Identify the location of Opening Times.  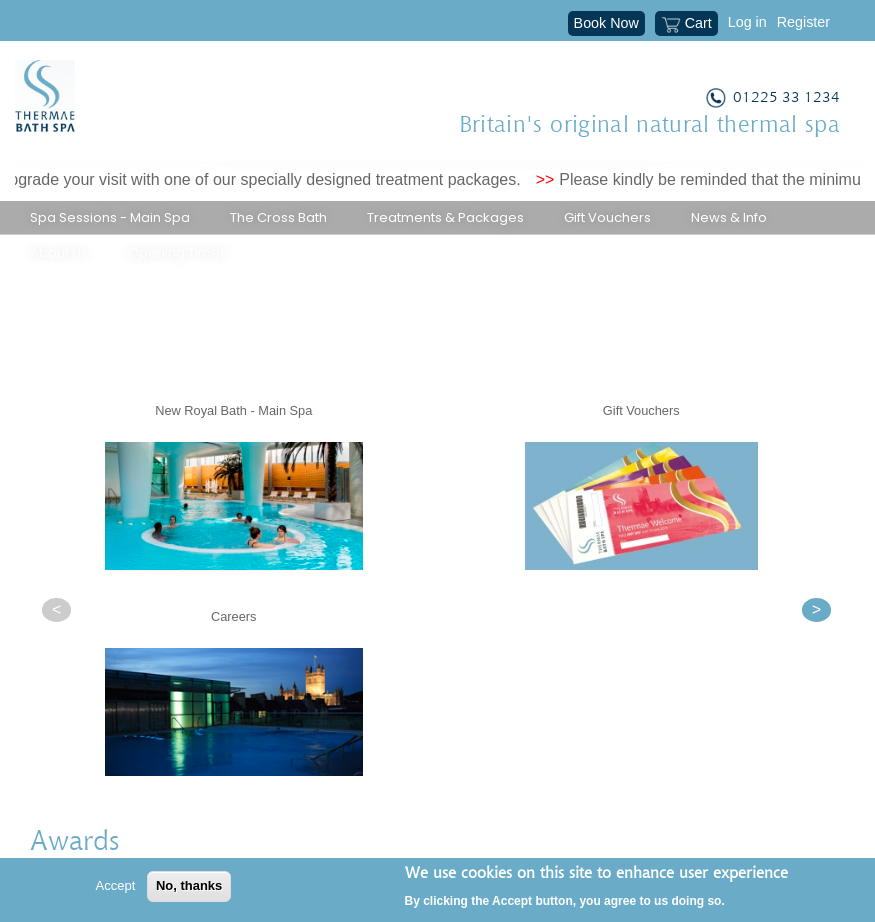
(177, 252).